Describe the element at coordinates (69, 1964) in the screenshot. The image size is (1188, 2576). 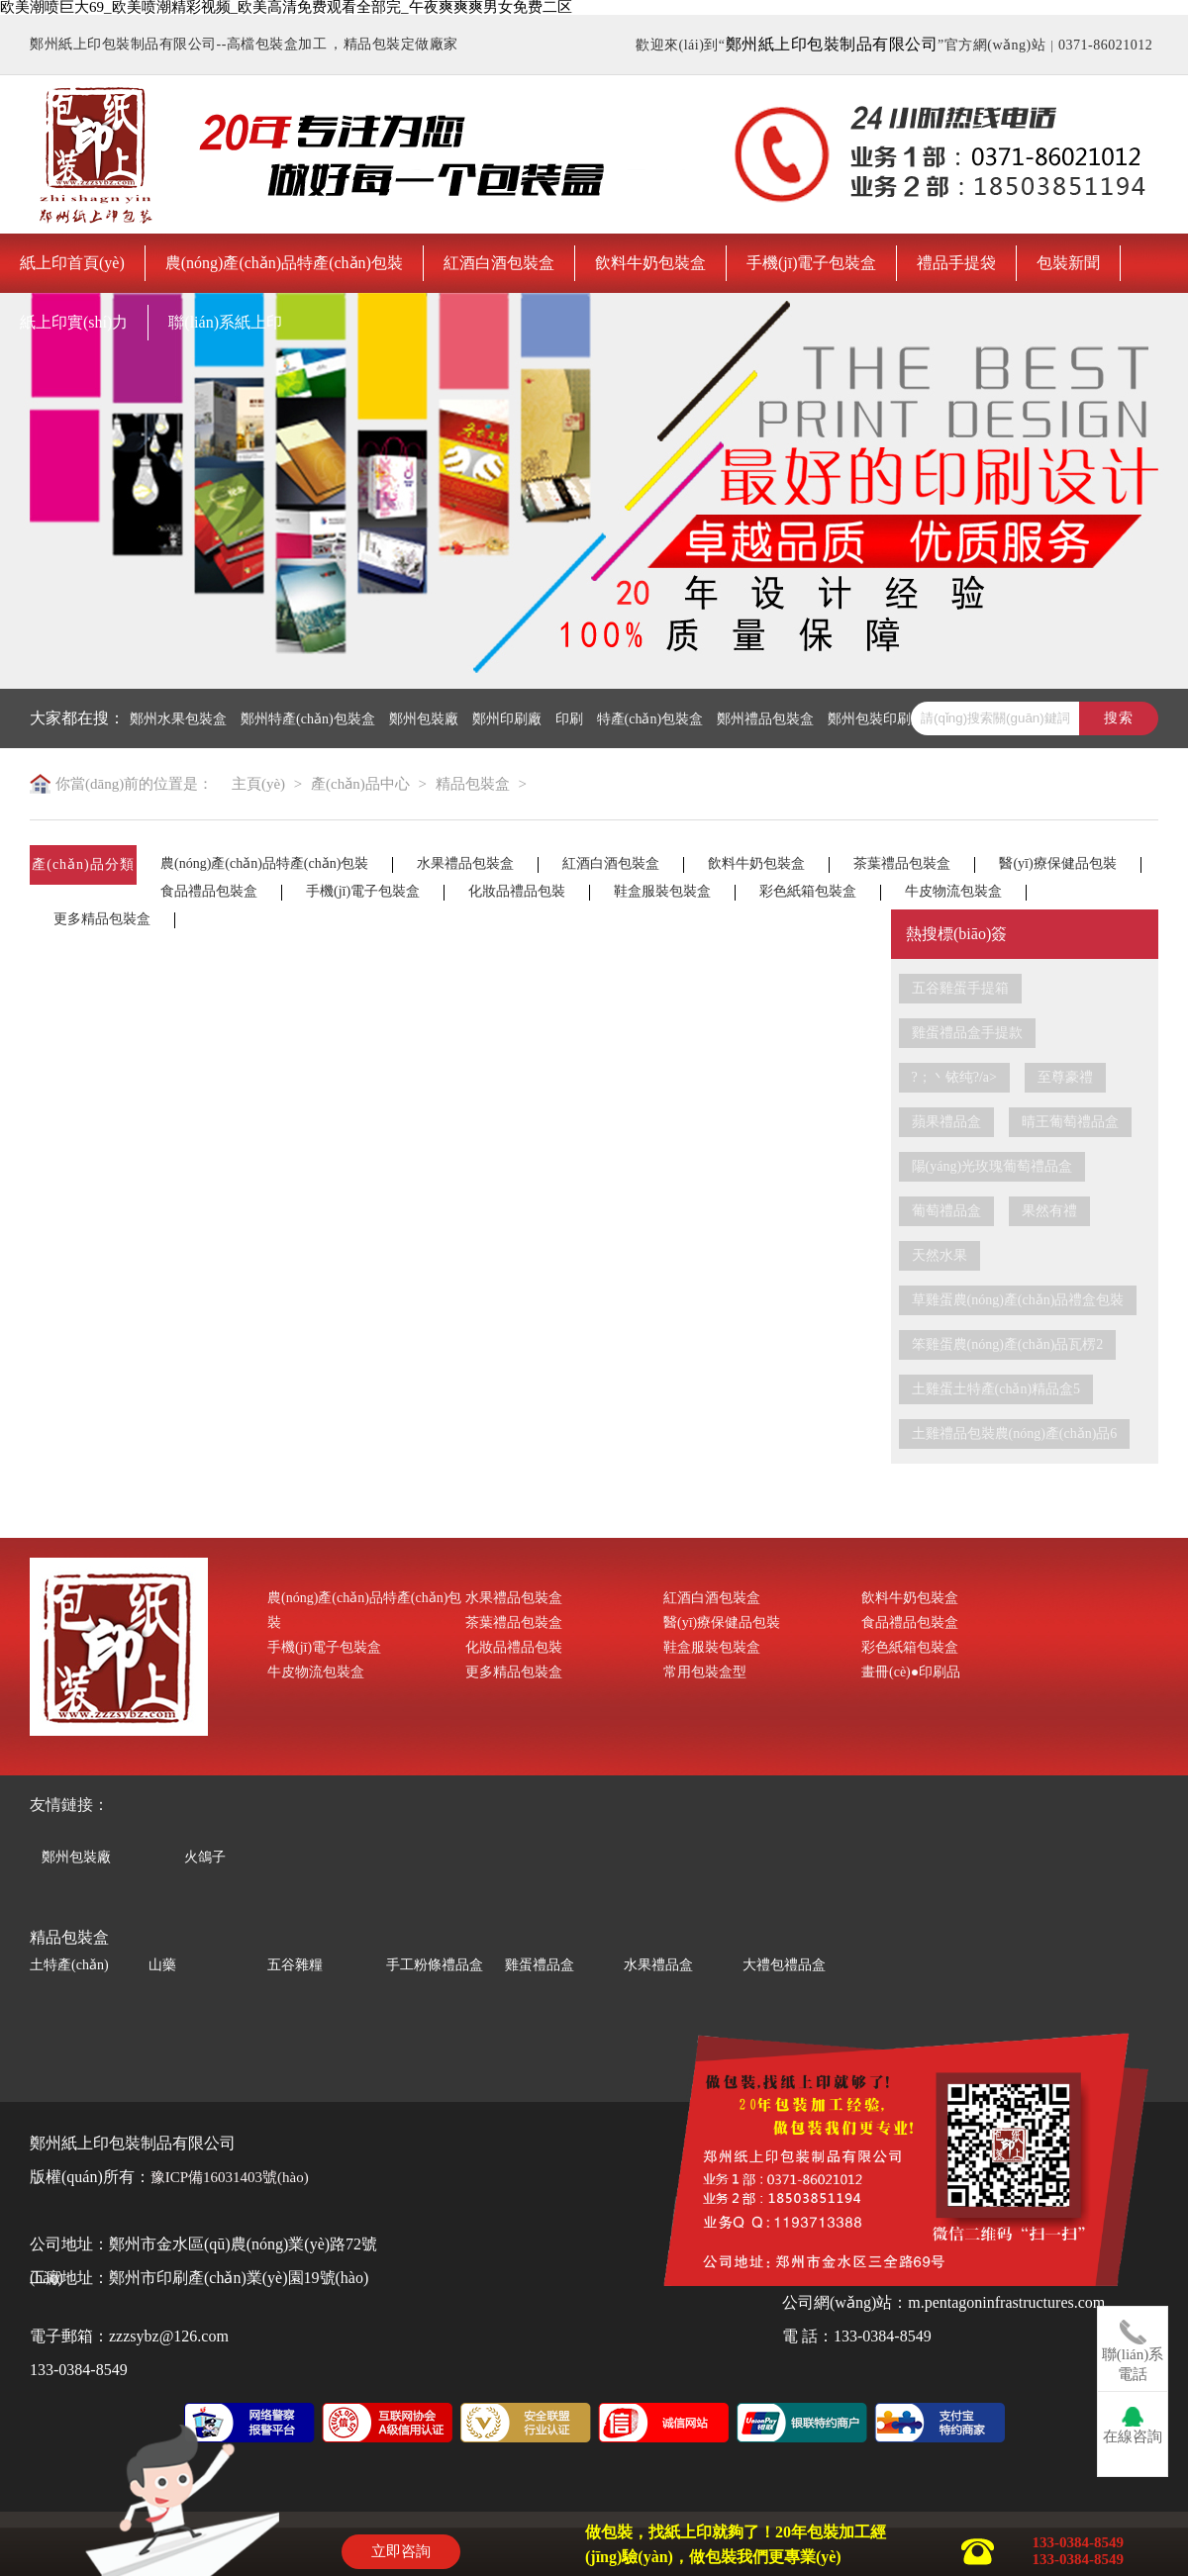
I see `土特產(chǎn)` at that location.